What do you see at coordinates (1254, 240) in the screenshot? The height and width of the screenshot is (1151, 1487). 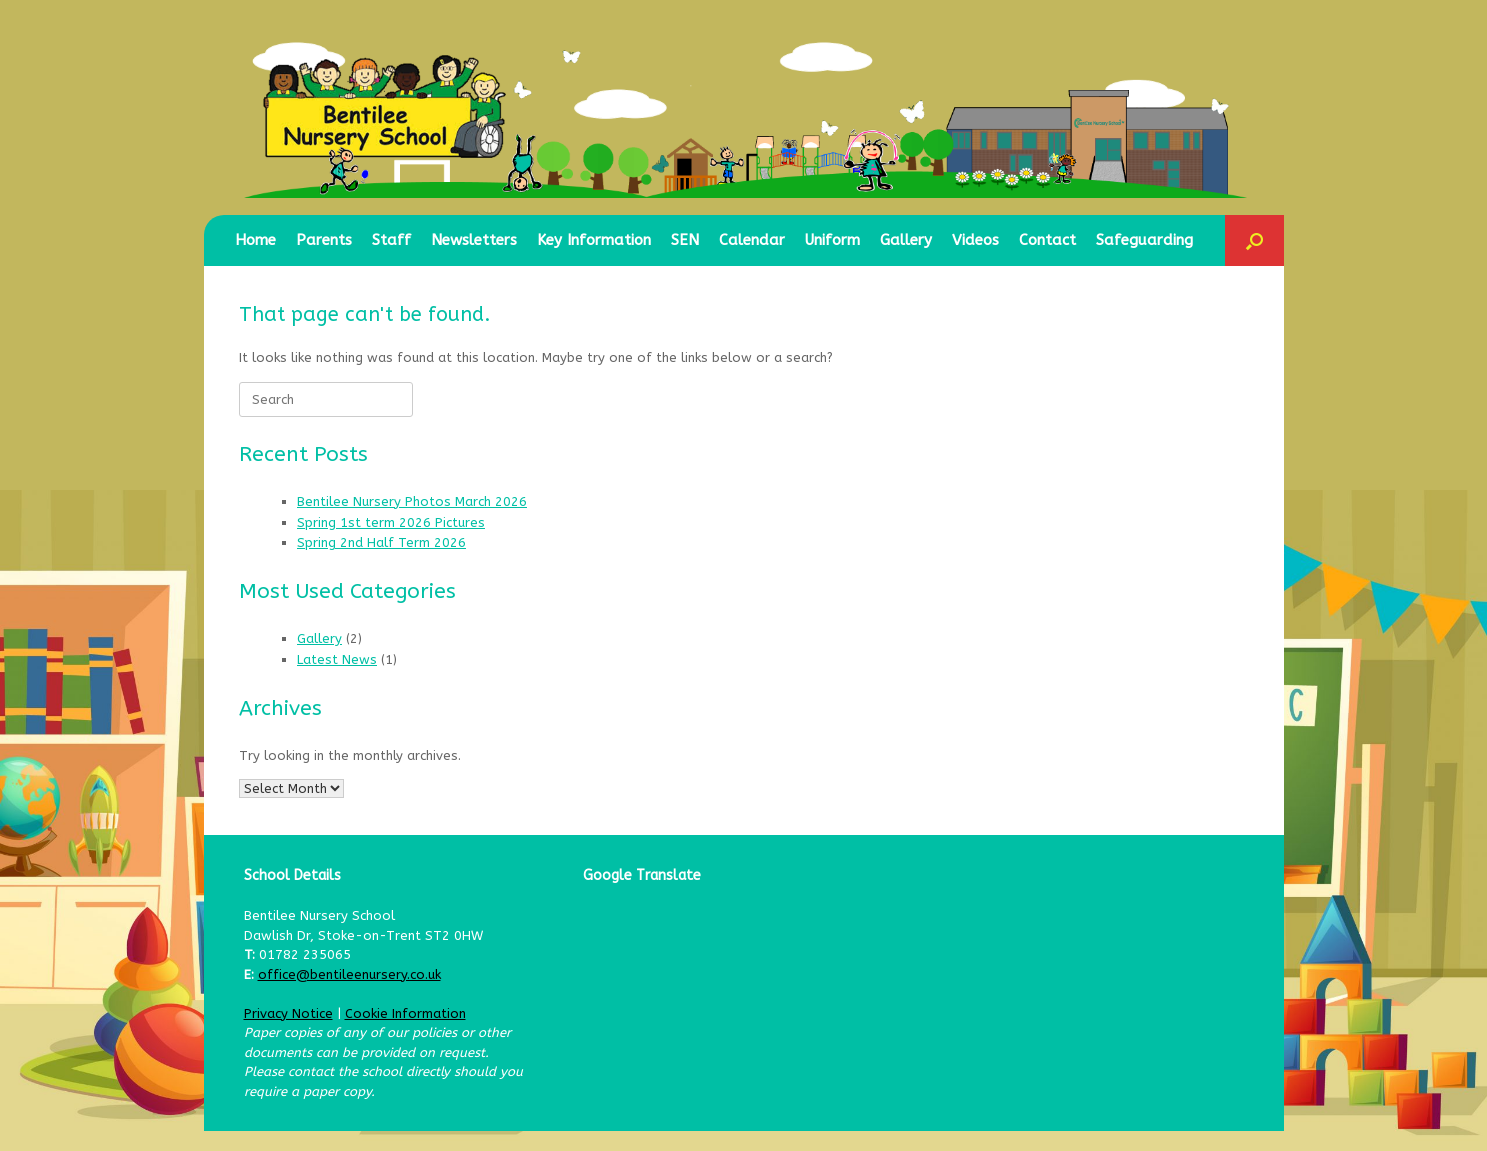 I see `[button]` at bounding box center [1254, 240].